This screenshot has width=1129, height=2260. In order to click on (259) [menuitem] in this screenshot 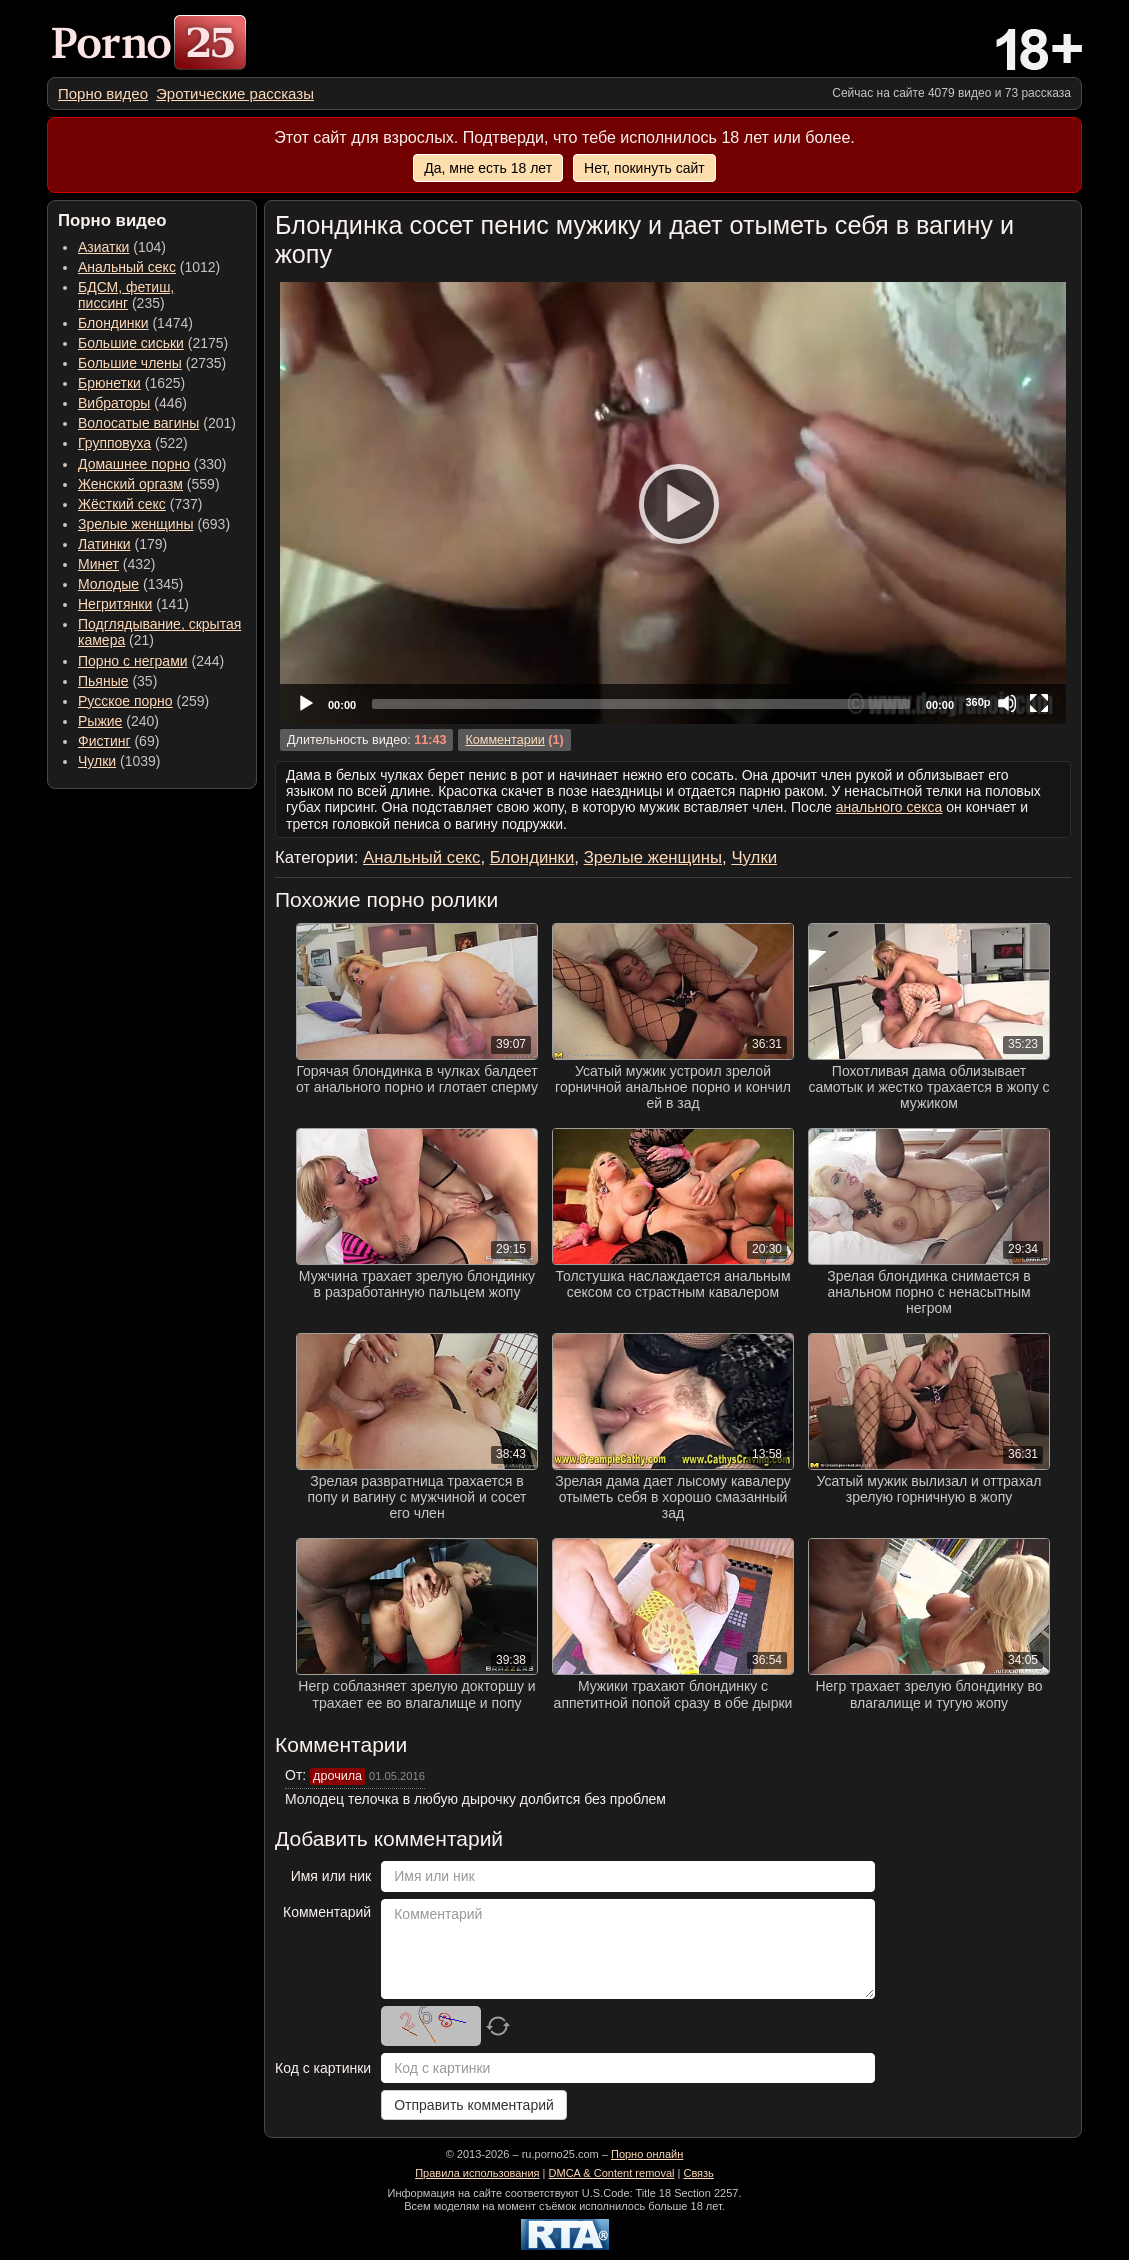, I will do `click(143, 701)`.